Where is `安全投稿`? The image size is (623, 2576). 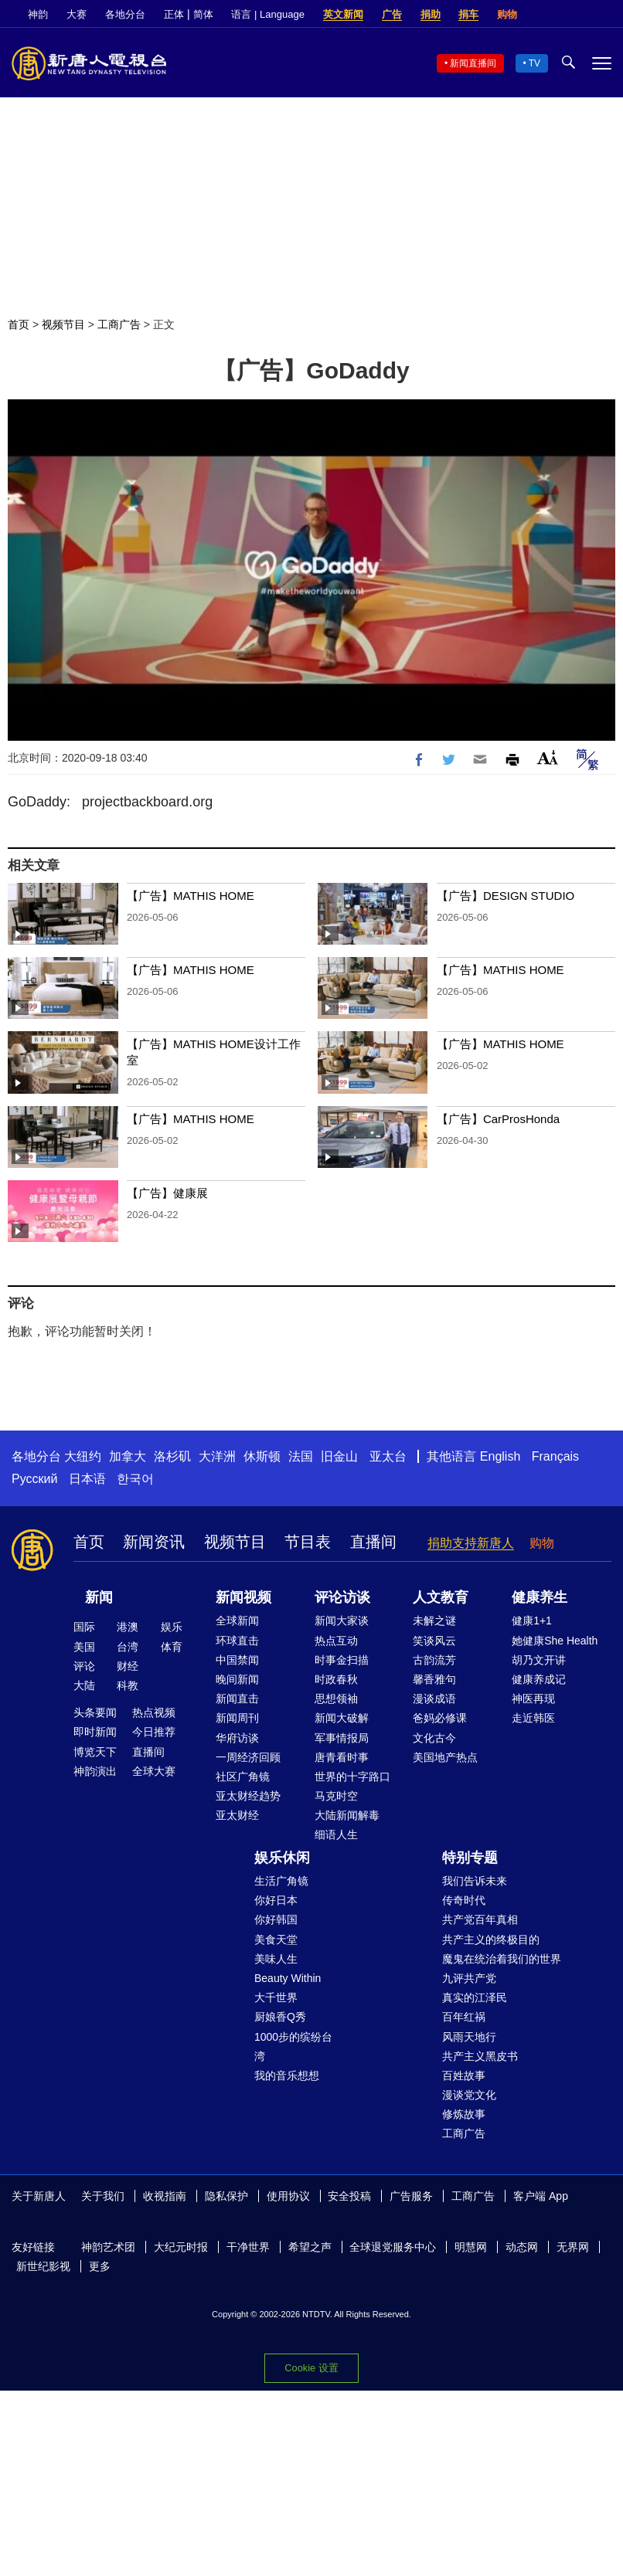 安全投稿 is located at coordinates (349, 2196).